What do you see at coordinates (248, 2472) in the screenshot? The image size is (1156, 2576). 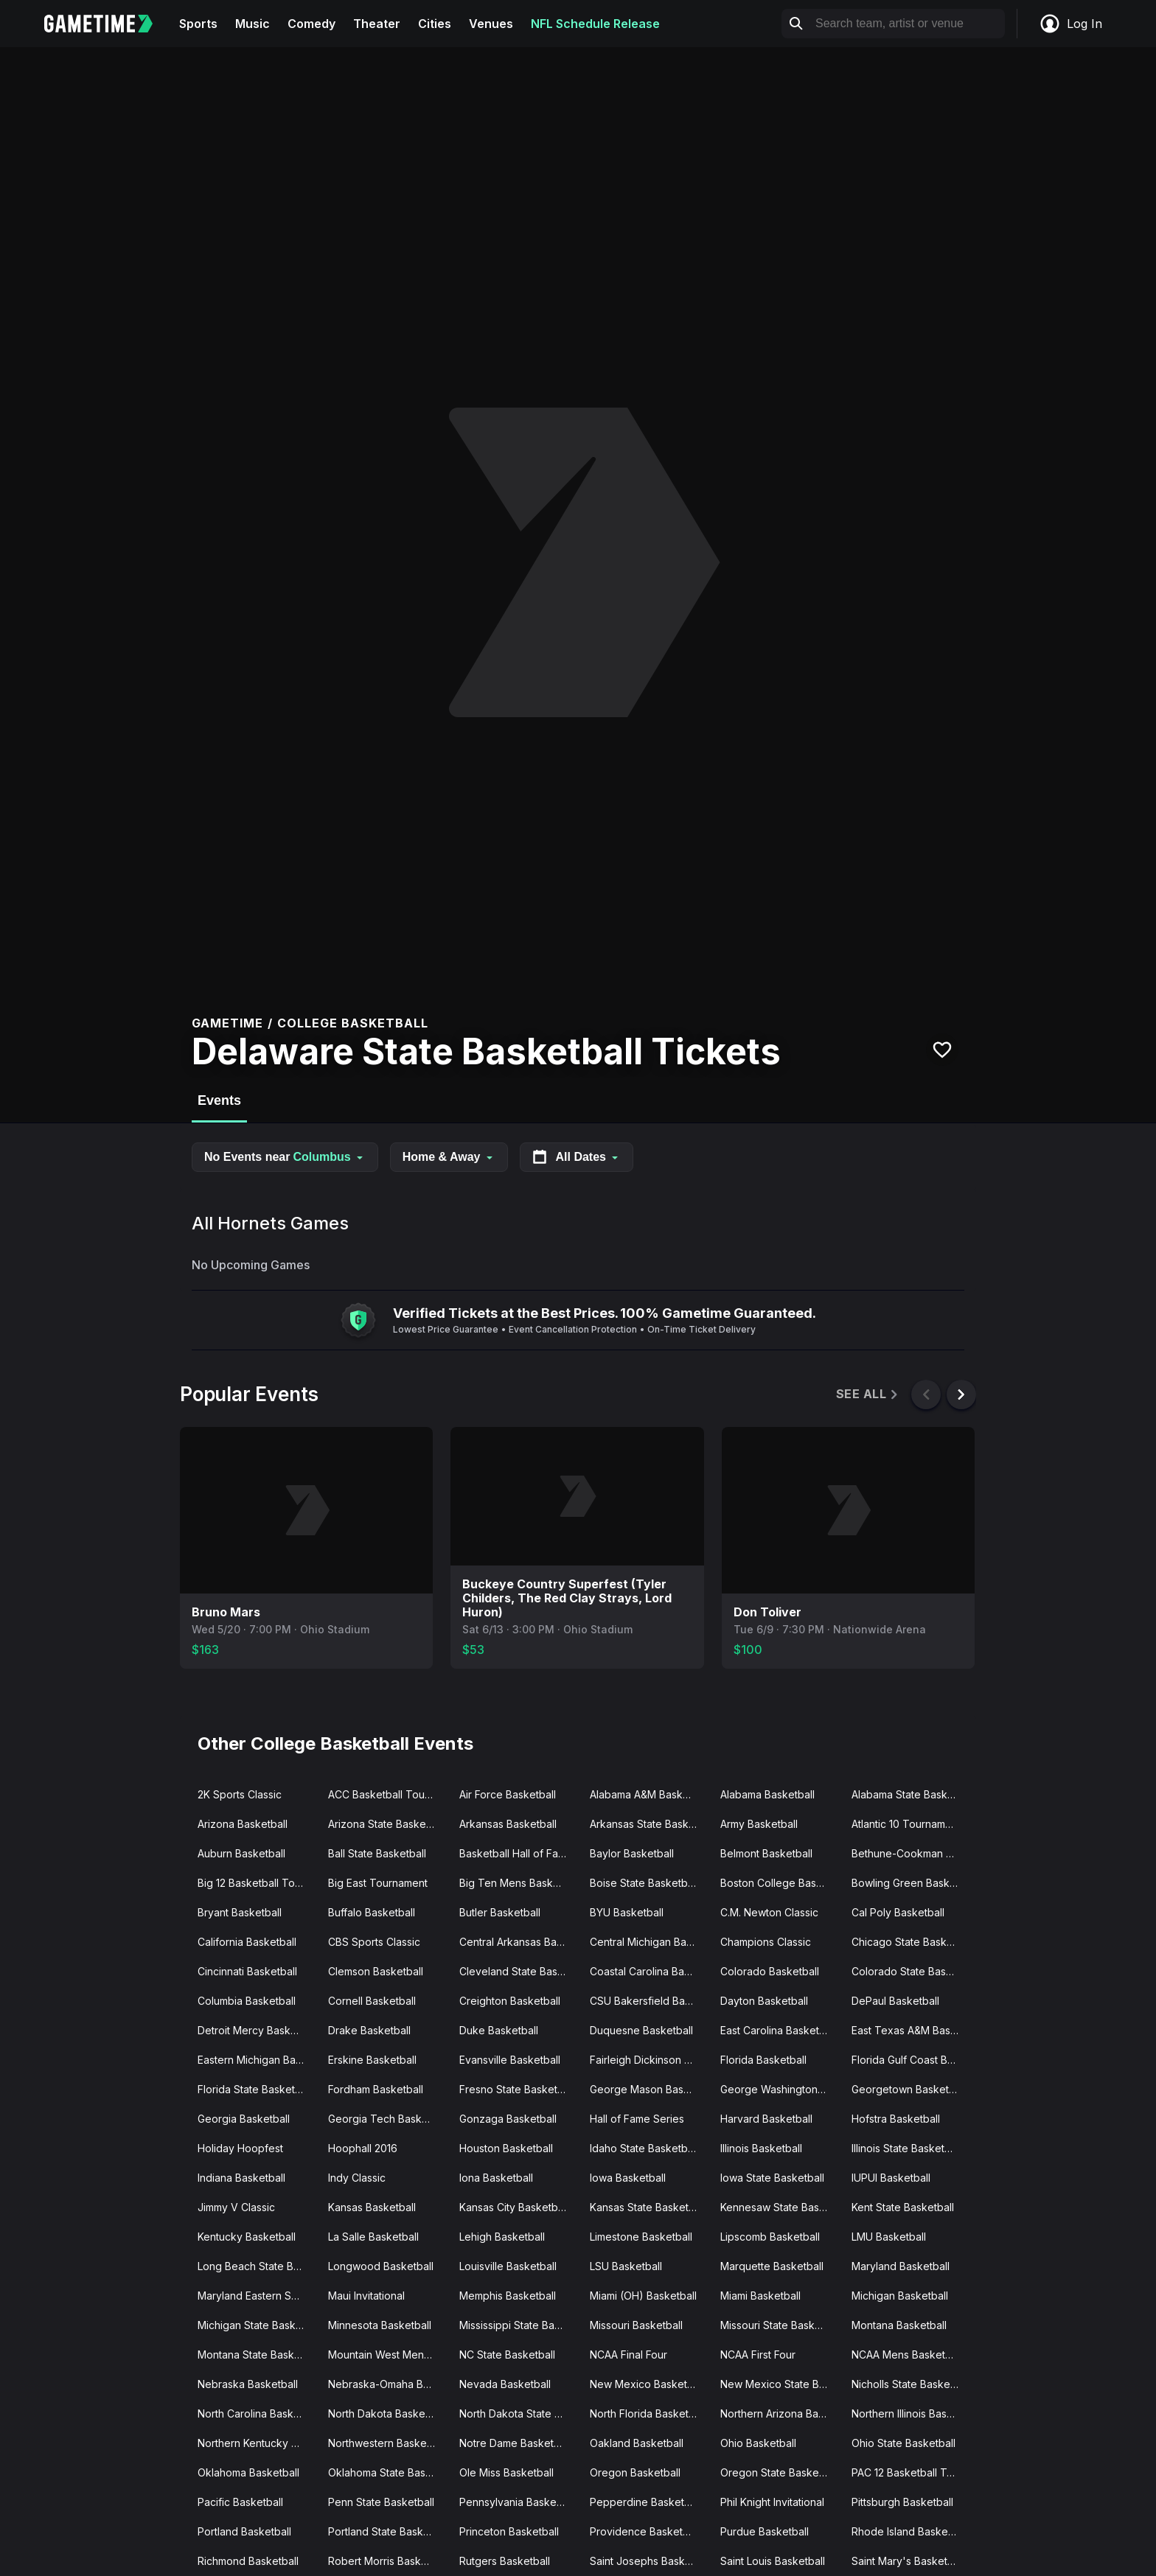 I see `Oklahoma Basketball` at bounding box center [248, 2472].